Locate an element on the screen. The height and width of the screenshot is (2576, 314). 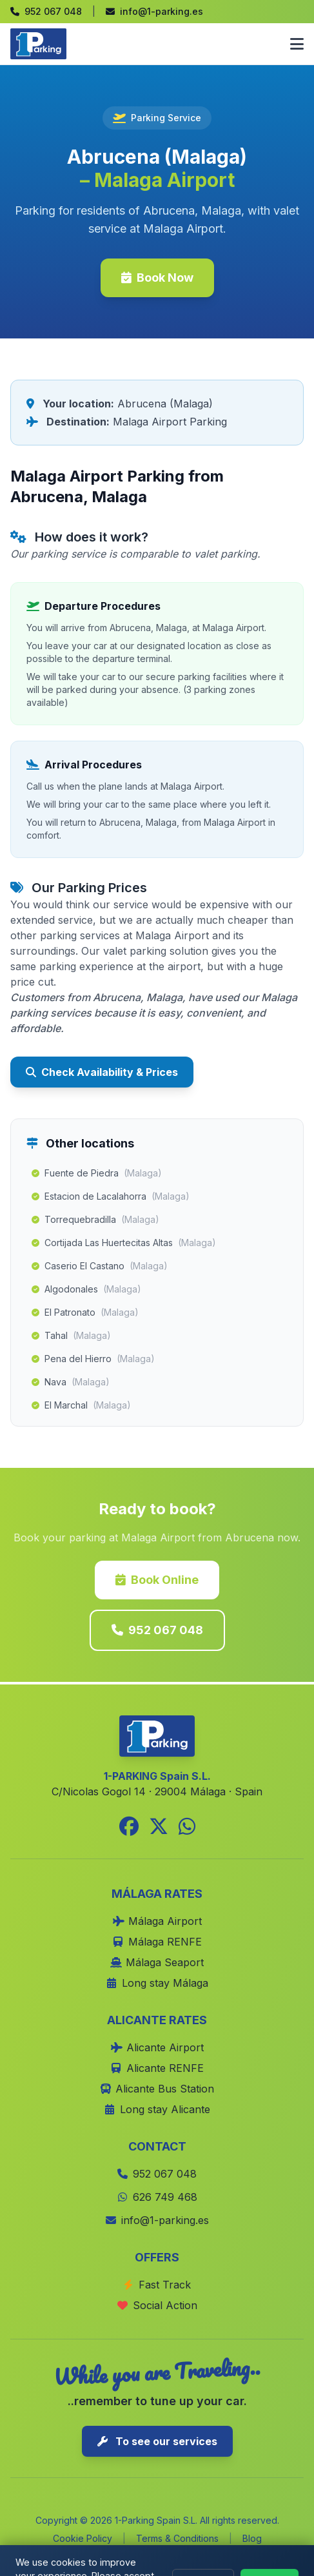
Cookie Policy is located at coordinates (82, 2538).